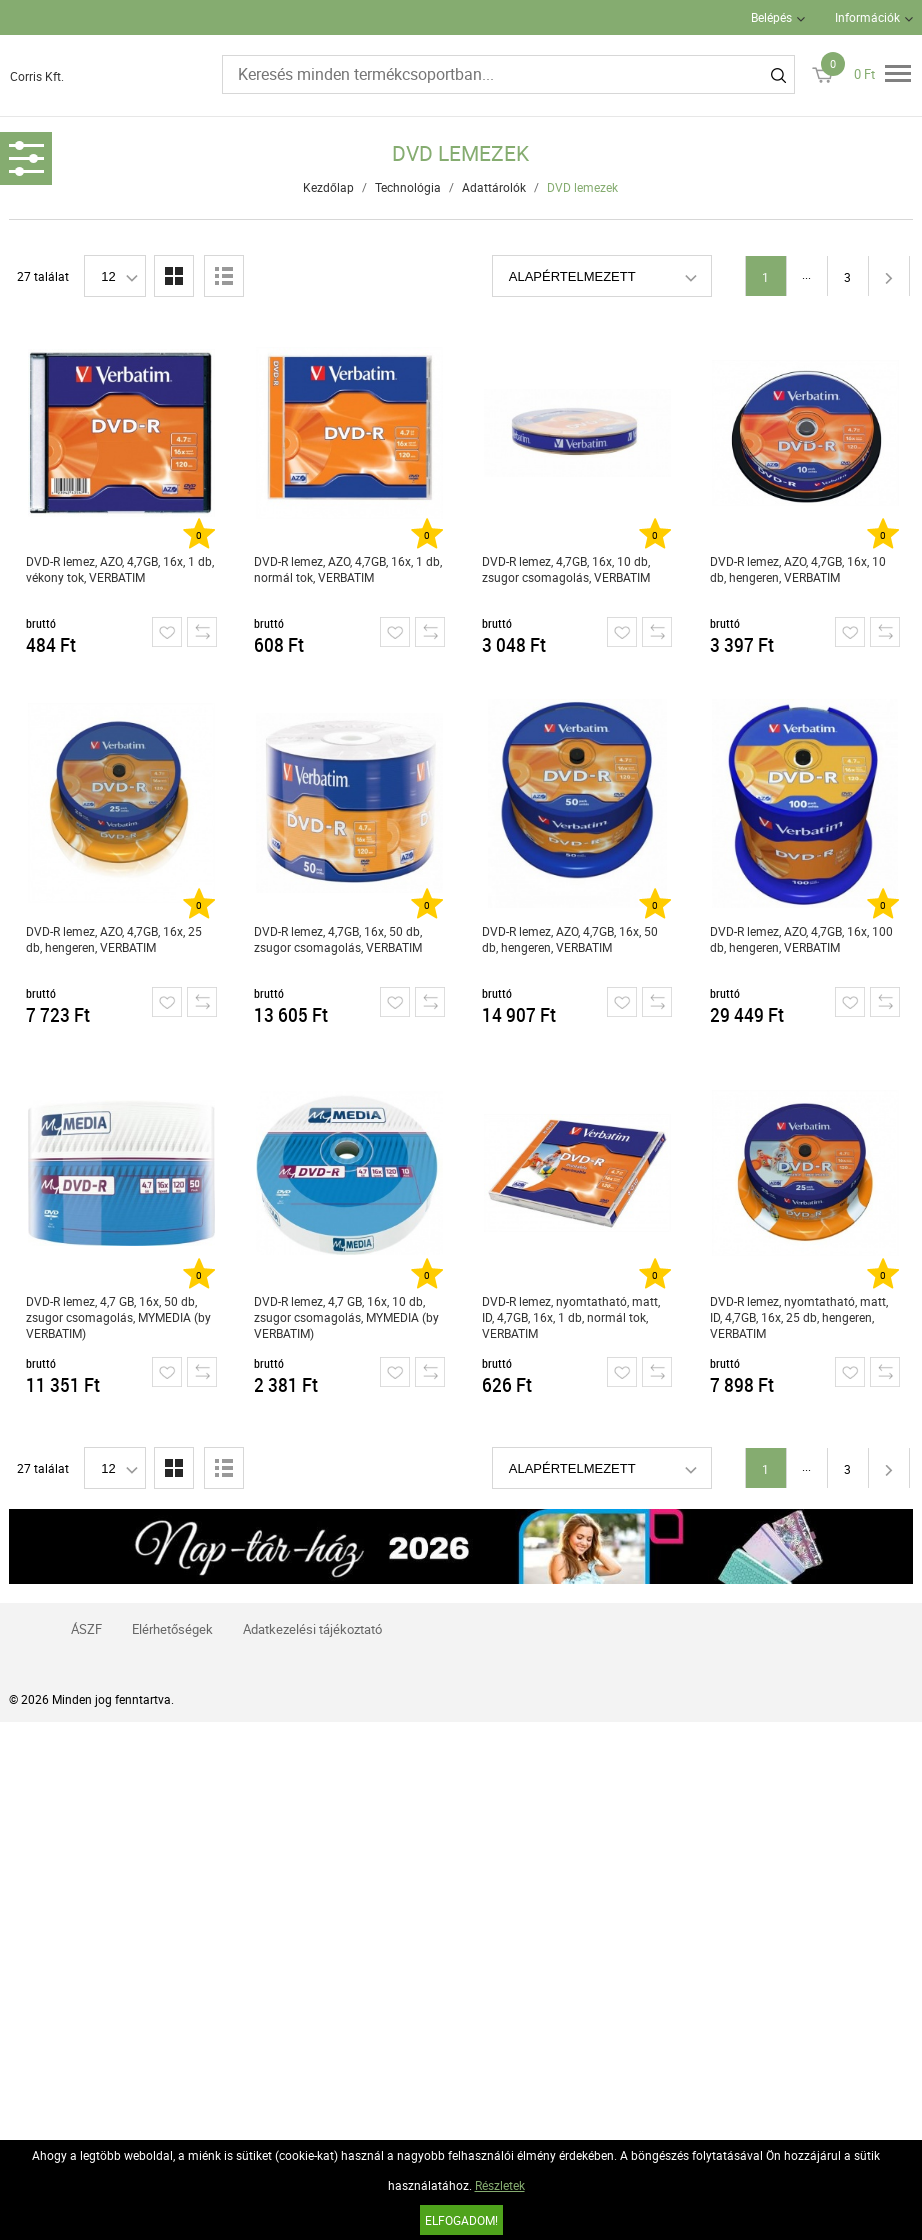 Image resolution: width=922 pixels, height=2240 pixels. I want to click on DVD-R lemez, 4,7GB, 16x, 50 db, zsugor csomagolás, VERBATIM, so click(338, 939).